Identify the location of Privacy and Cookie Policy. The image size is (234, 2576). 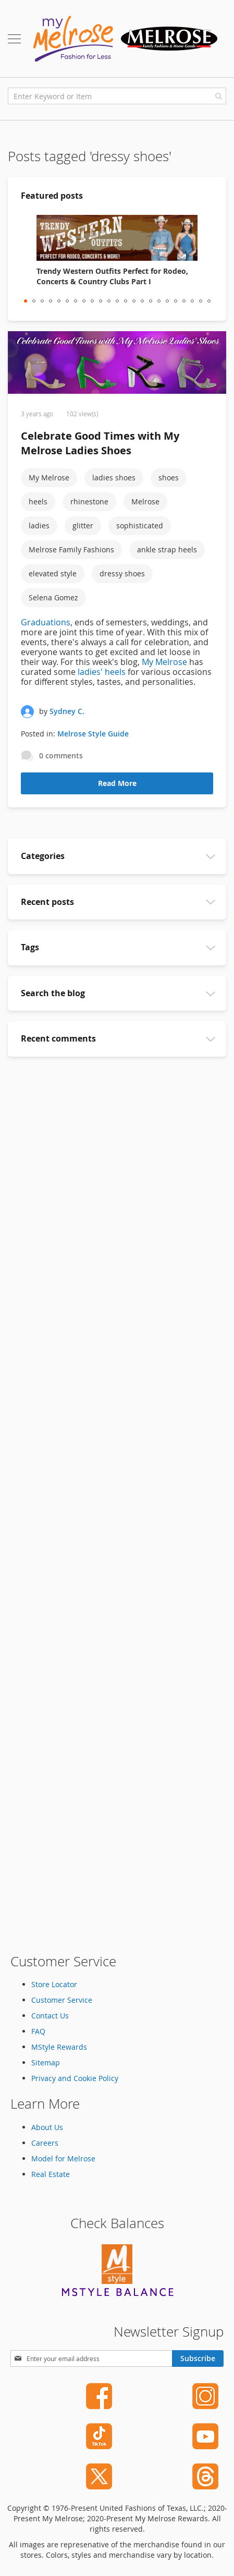
(74, 2078).